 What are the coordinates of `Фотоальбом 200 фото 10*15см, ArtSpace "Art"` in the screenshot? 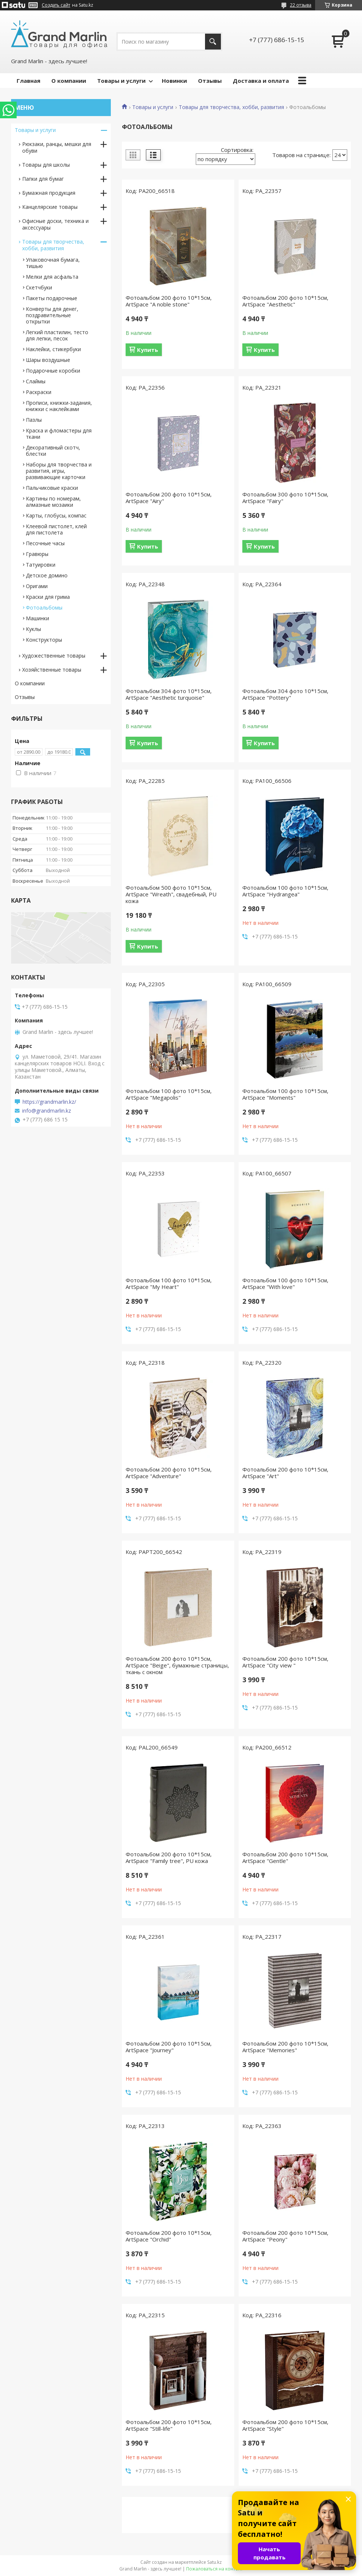 It's located at (285, 1472).